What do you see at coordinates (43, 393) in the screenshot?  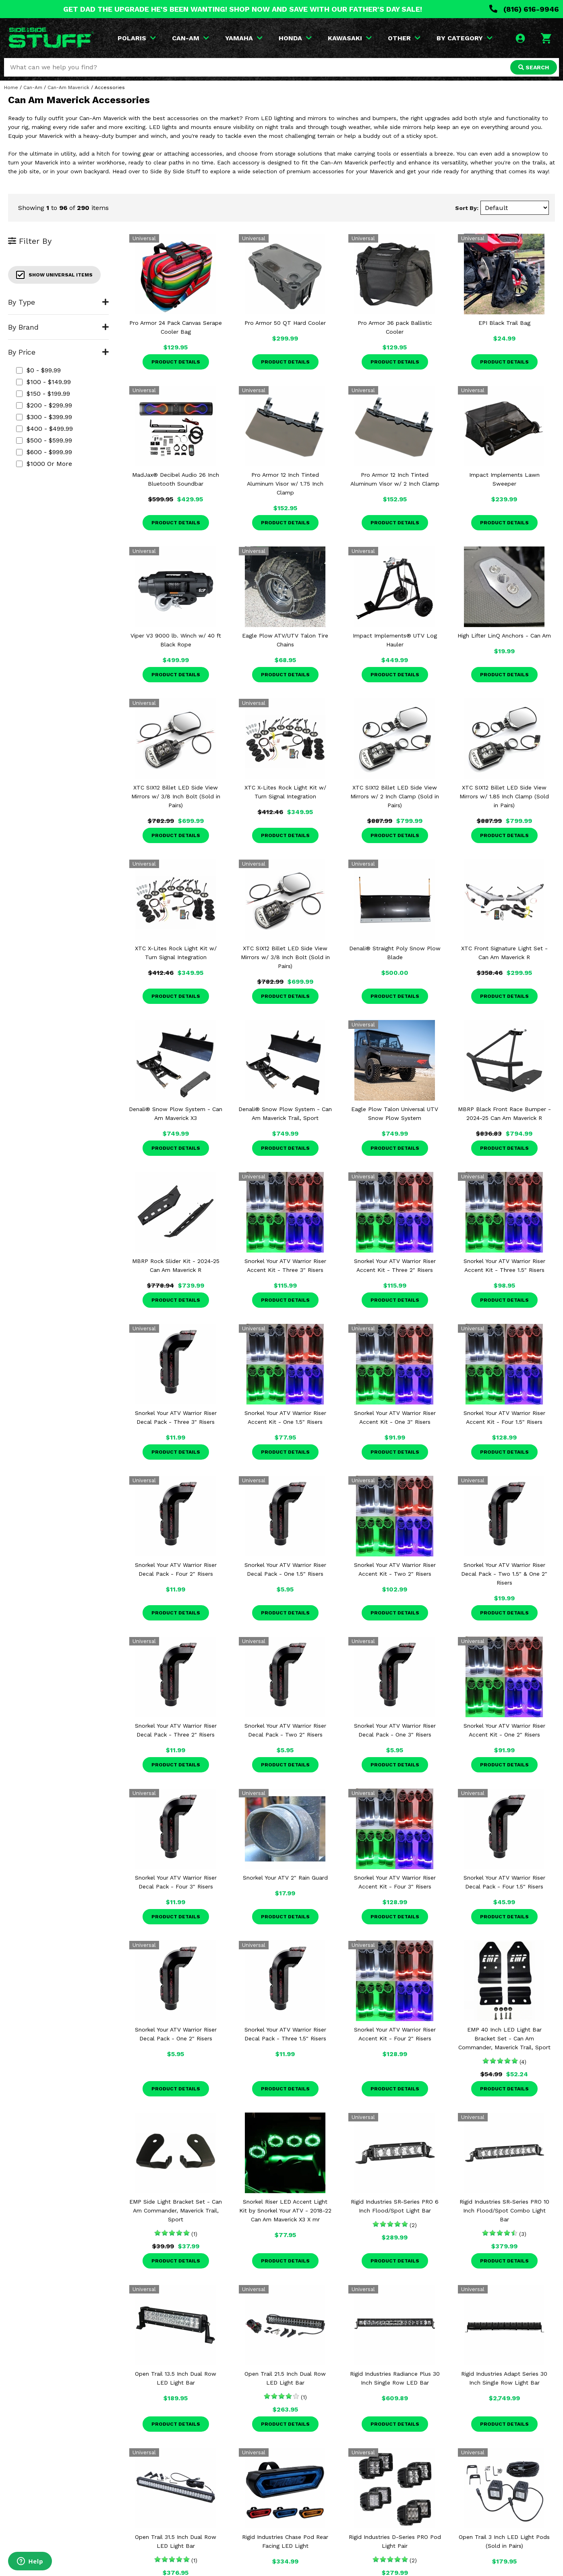 I see `$150 - $199.99` at bounding box center [43, 393].